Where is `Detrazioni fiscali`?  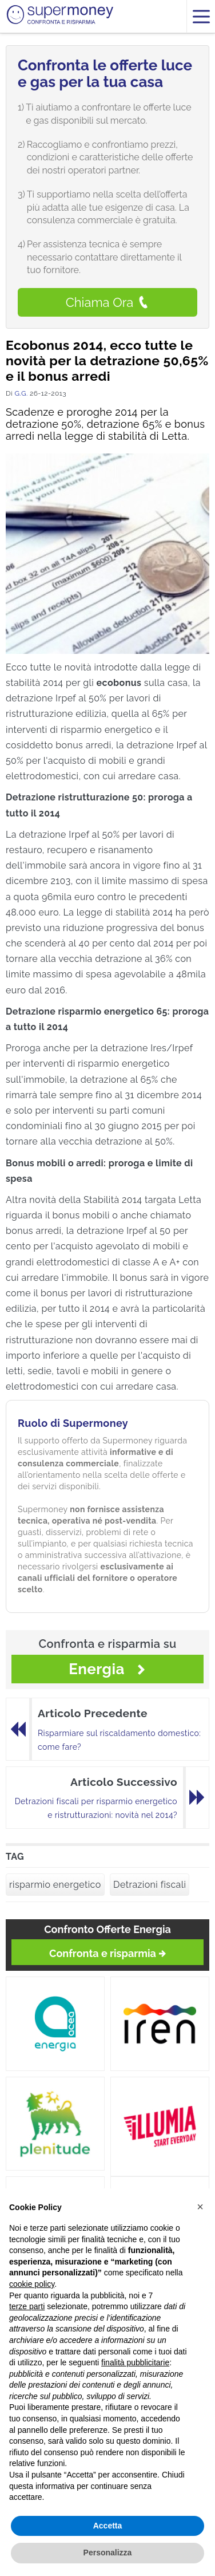
Detrazioni fiscali is located at coordinates (149, 1884).